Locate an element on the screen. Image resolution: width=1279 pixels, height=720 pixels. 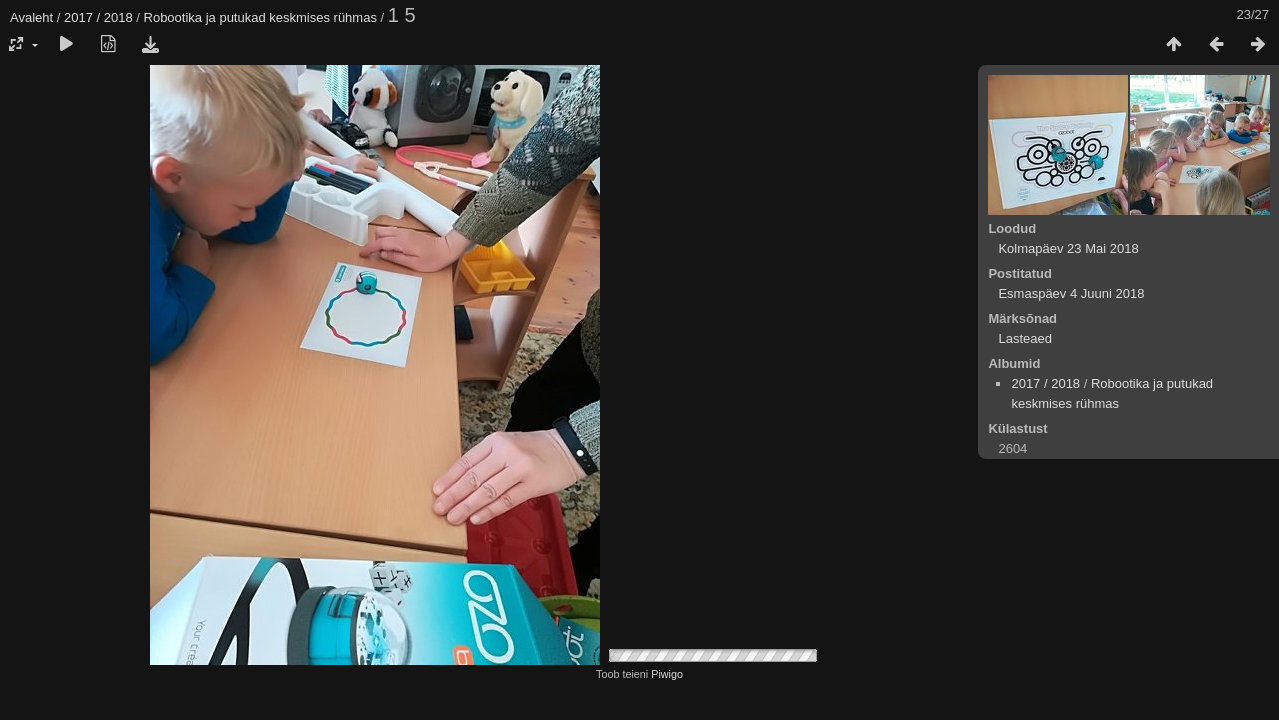
Robootika ja putukad keskmises rühmas is located at coordinates (260, 17).